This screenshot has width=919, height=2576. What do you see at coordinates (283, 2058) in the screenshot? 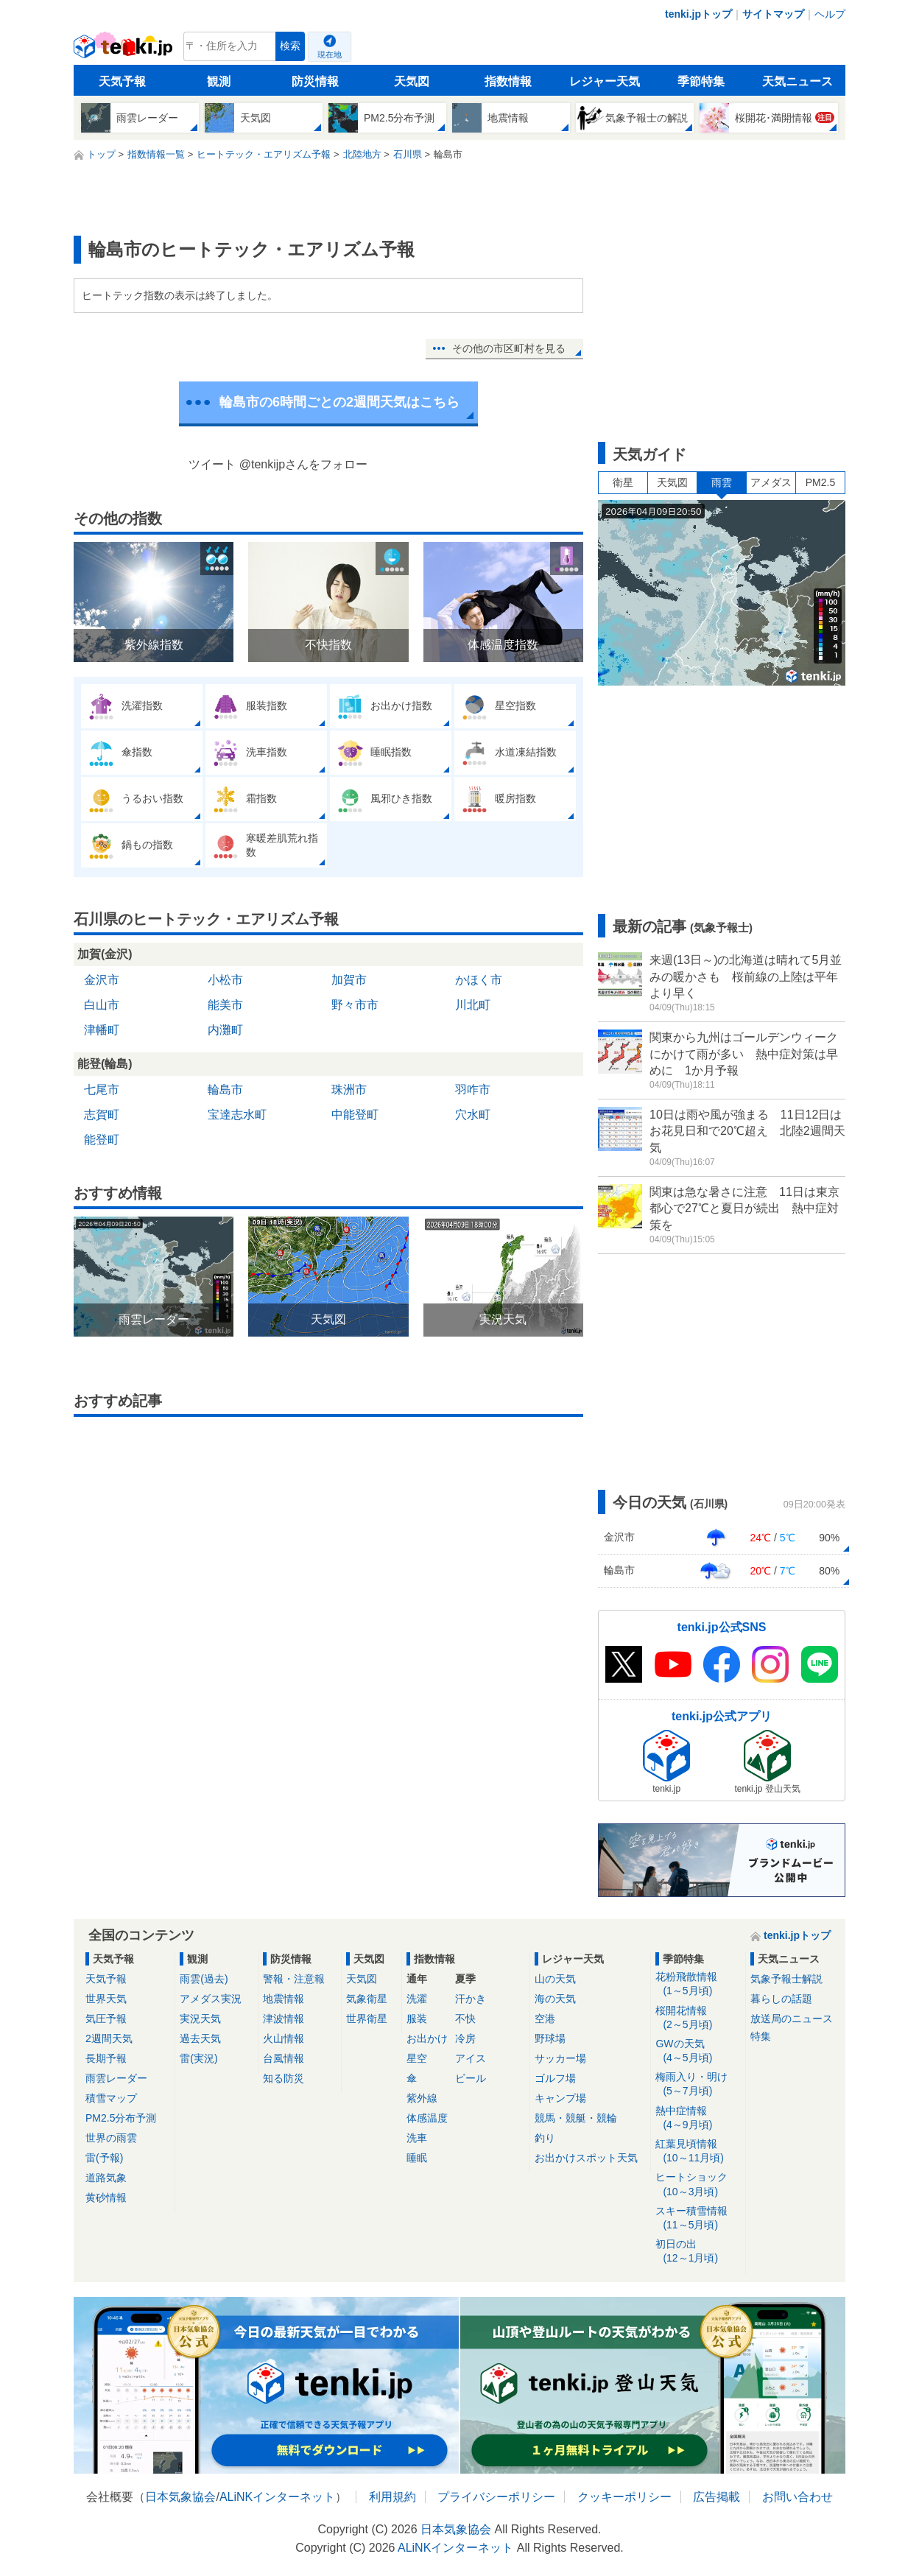
I see `台風情報` at bounding box center [283, 2058].